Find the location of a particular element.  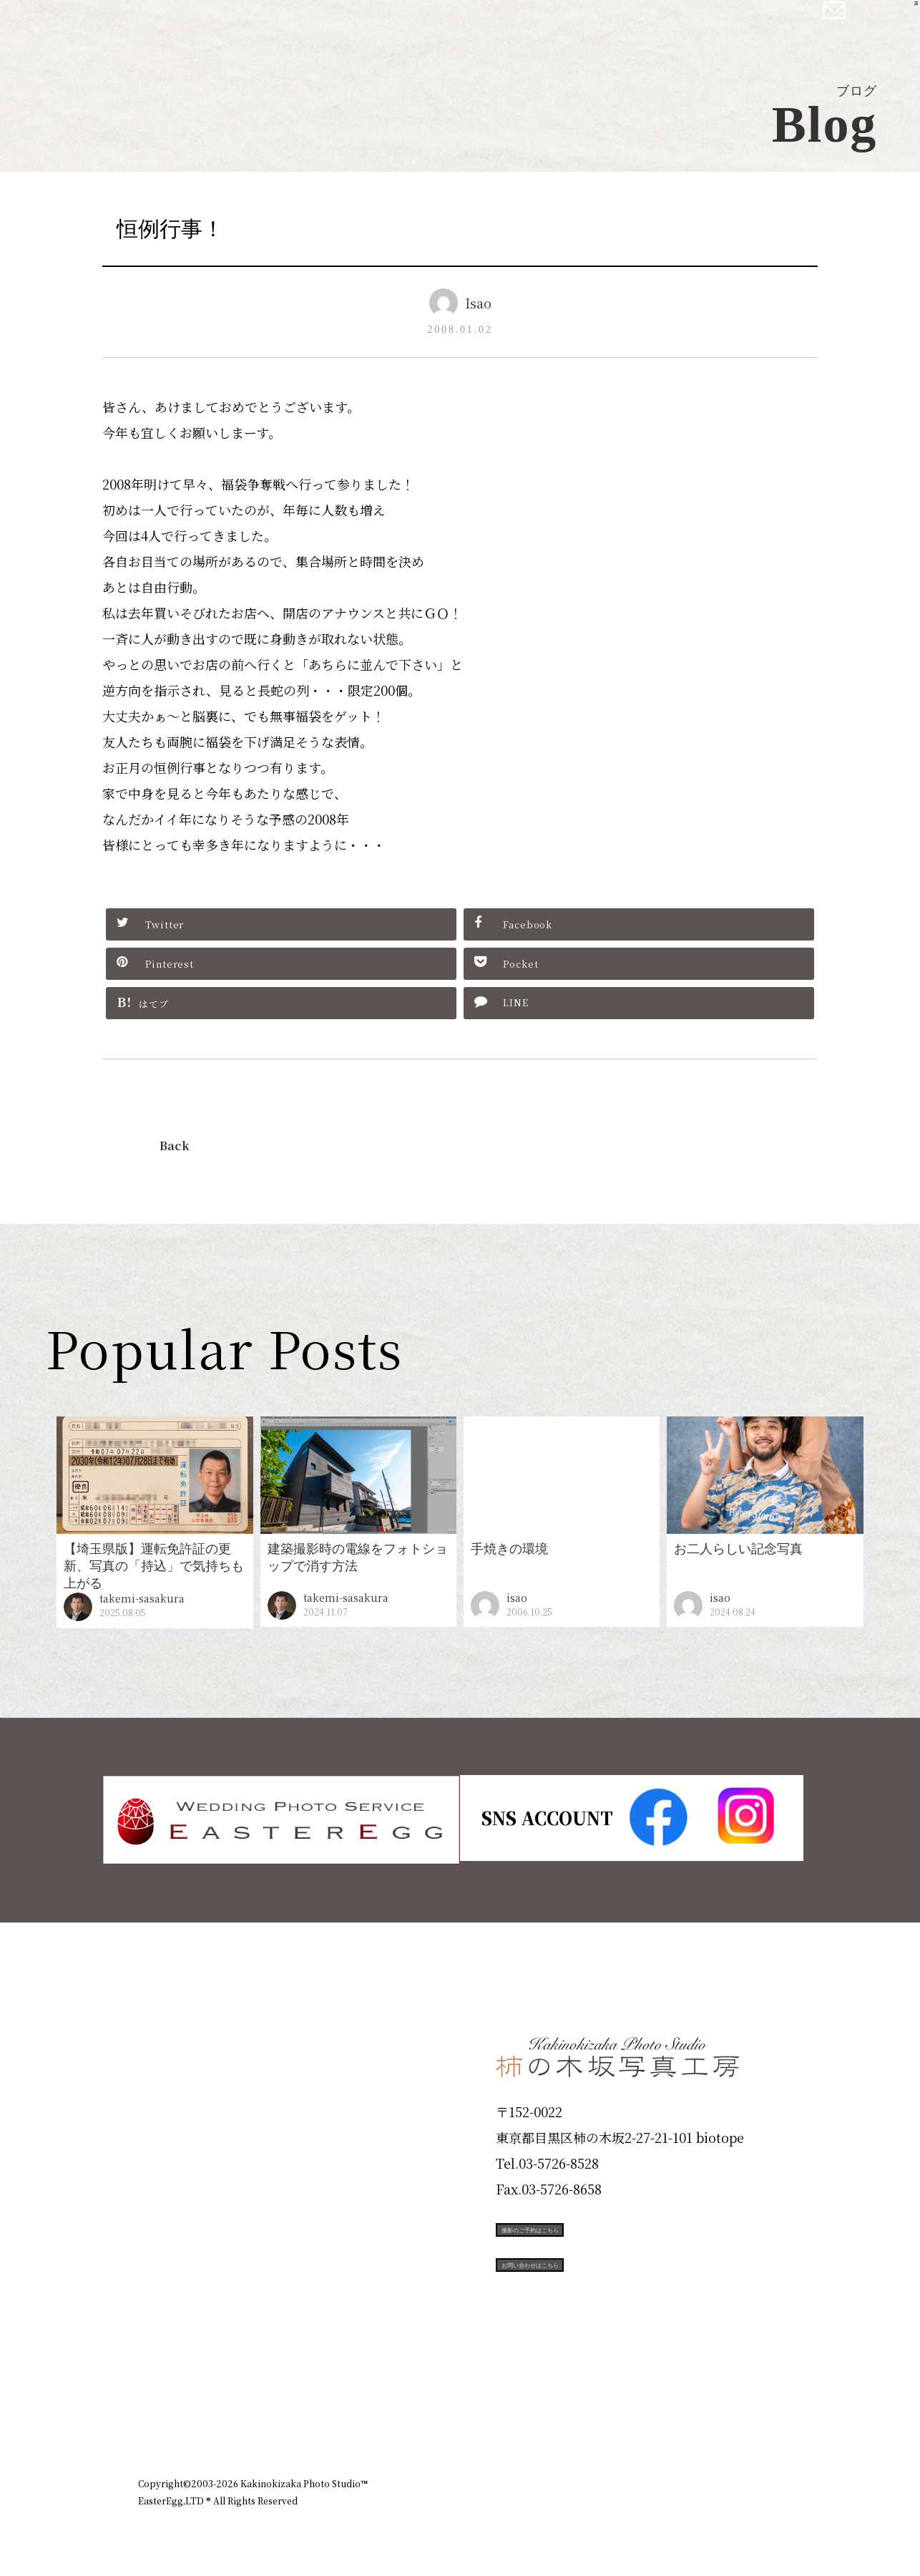

撮影のご予約はこちら is located at coordinates (603, 2226).